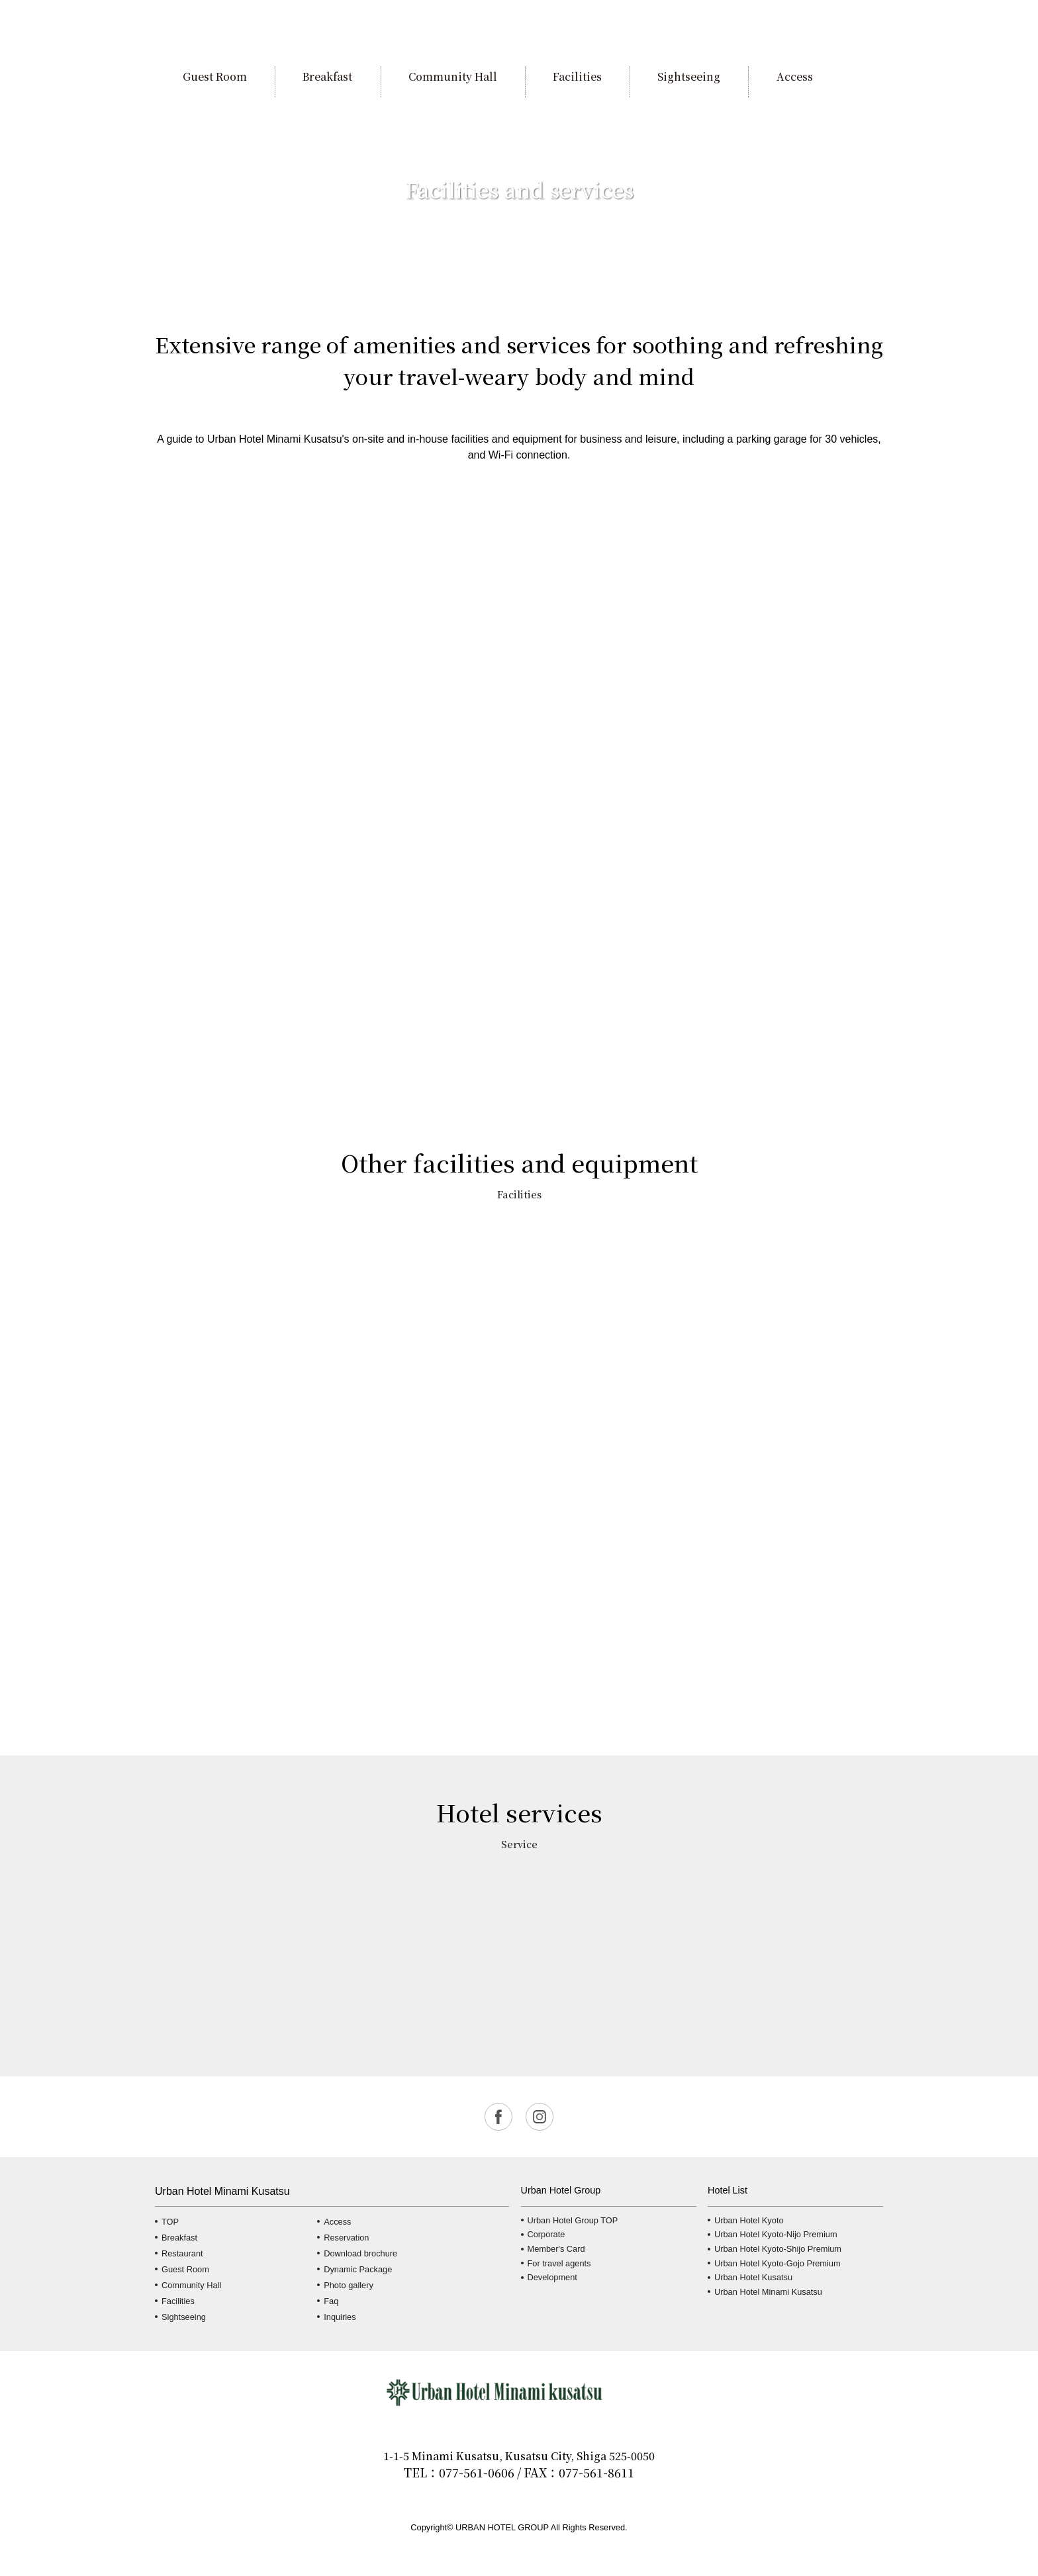  I want to click on Urban Hotel Group TOP, so click(573, 2220).